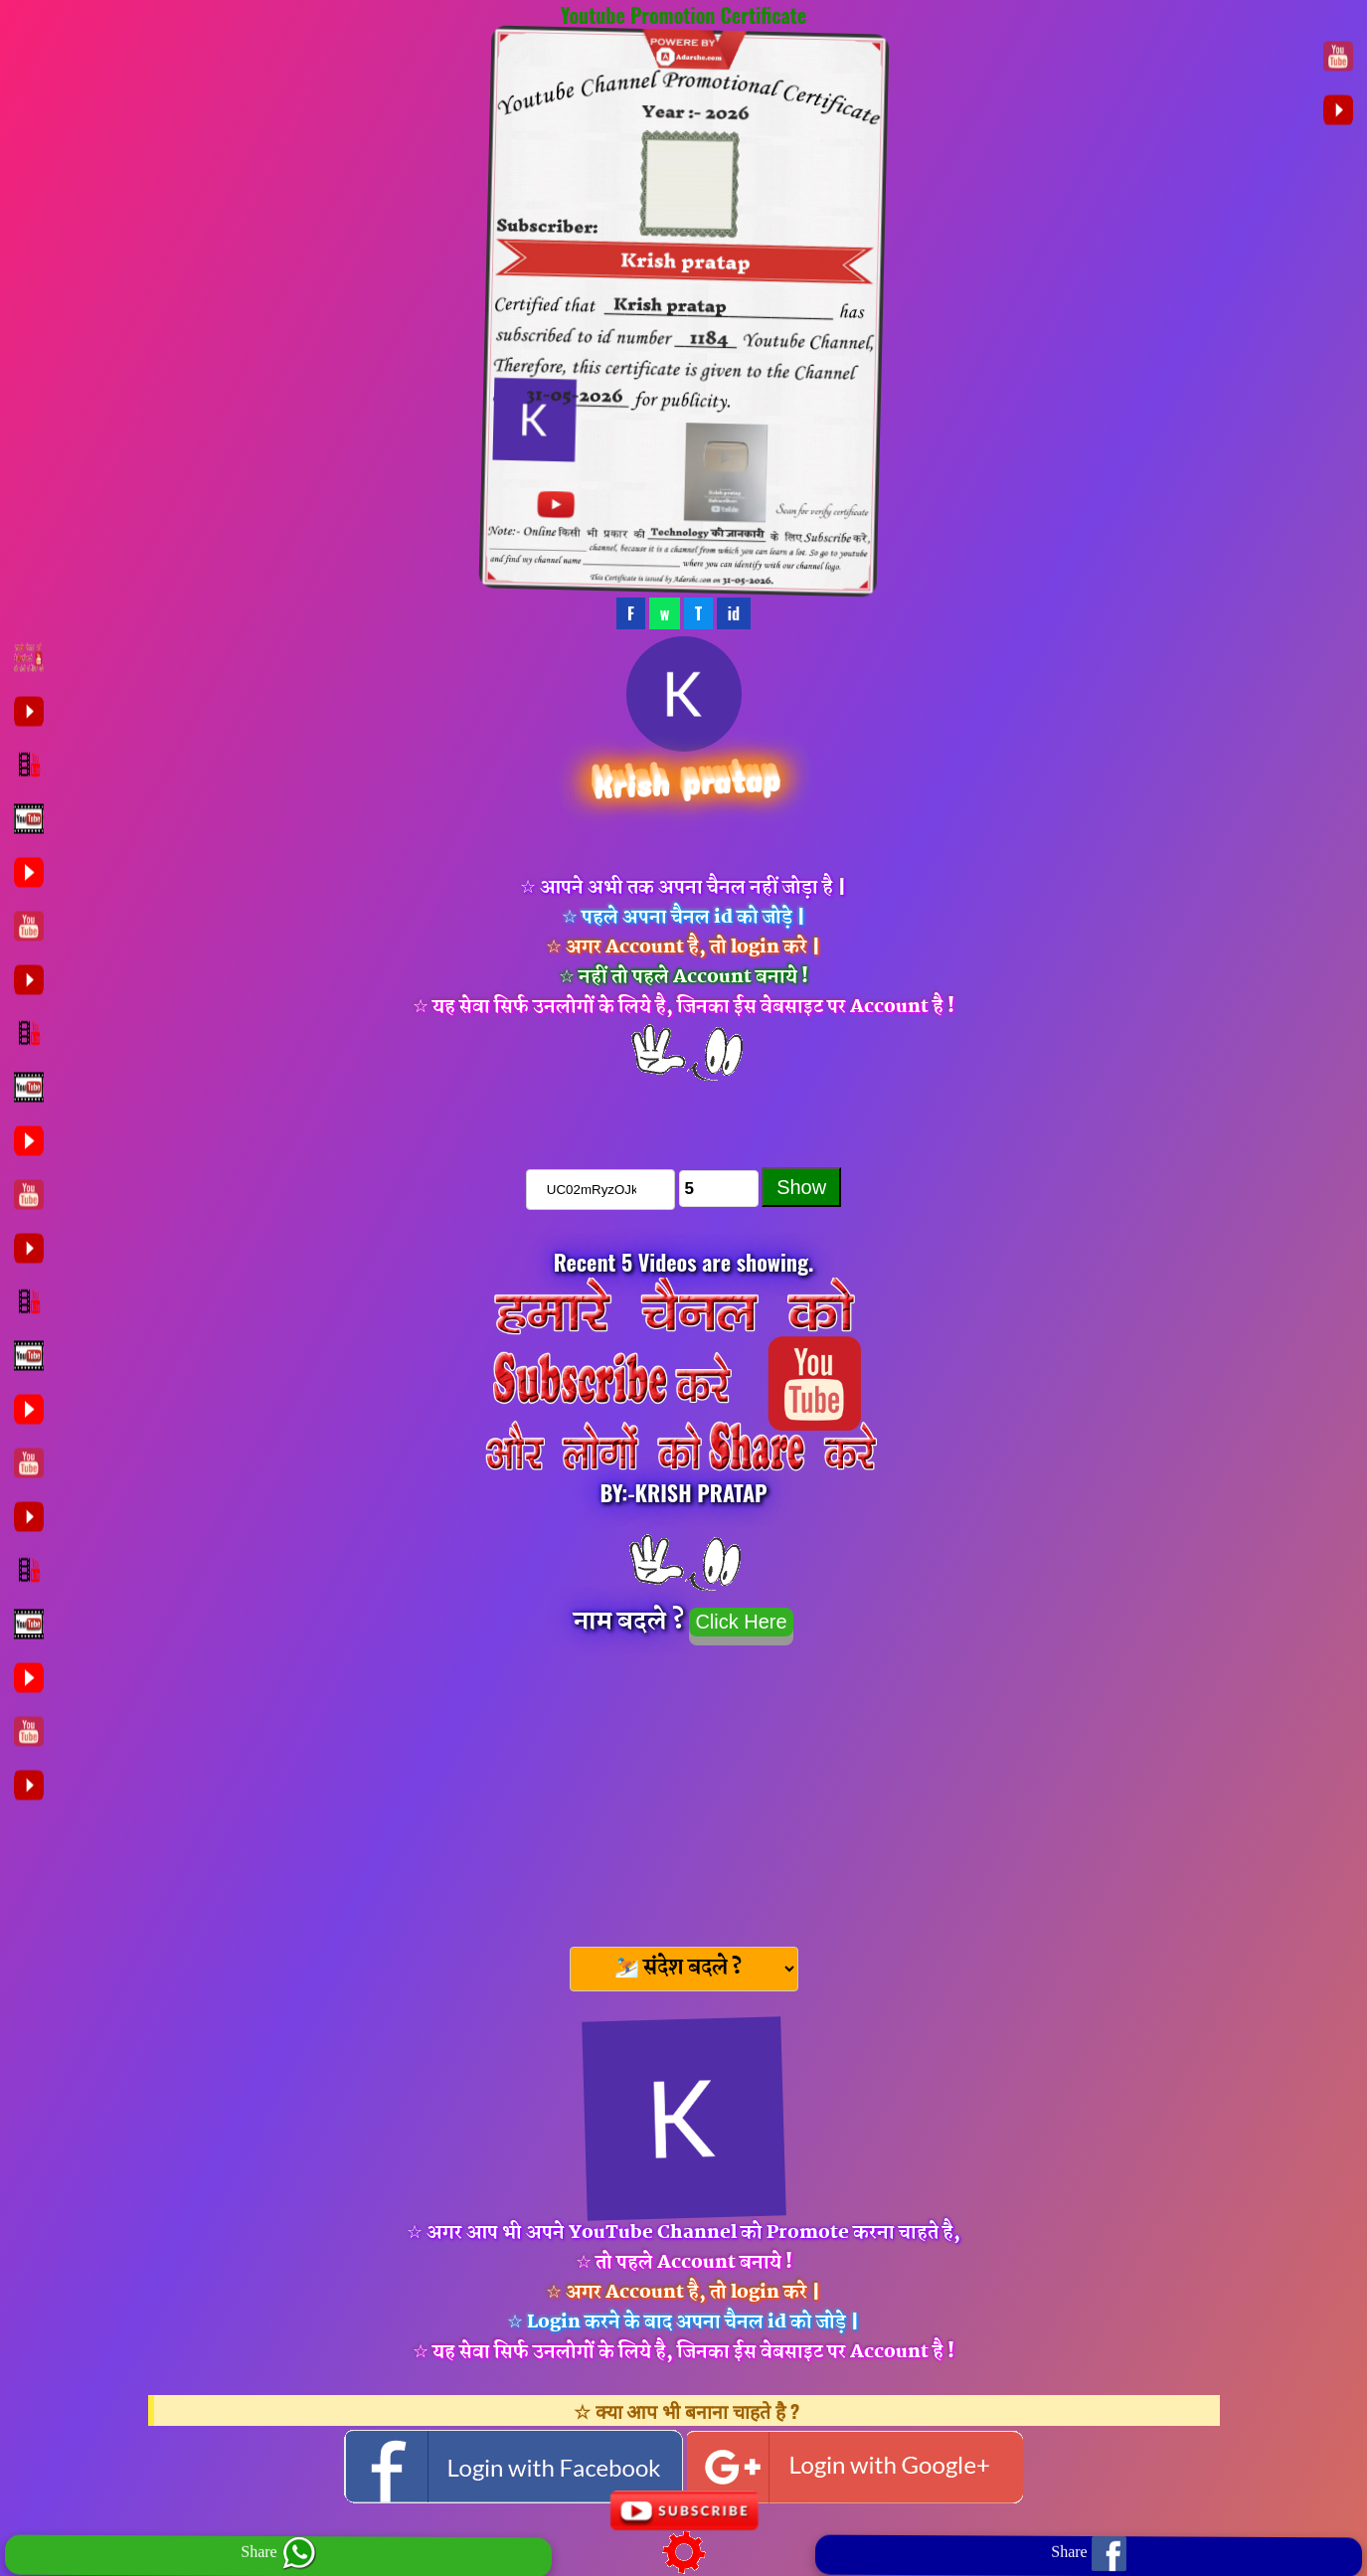 This screenshot has width=1367, height=2576. What do you see at coordinates (801, 1187) in the screenshot?
I see `Show` at bounding box center [801, 1187].